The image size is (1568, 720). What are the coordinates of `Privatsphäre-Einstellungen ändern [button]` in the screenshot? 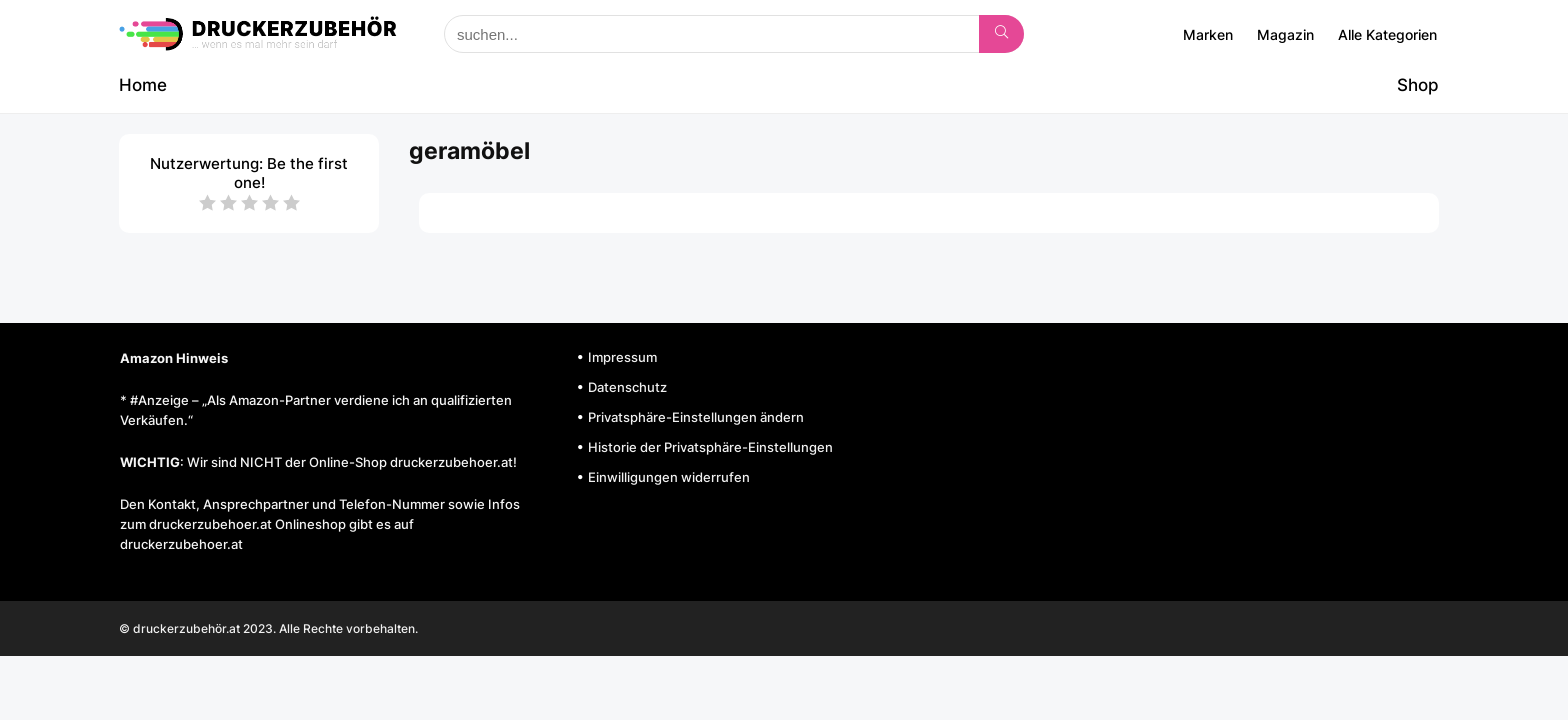 It's located at (696, 417).